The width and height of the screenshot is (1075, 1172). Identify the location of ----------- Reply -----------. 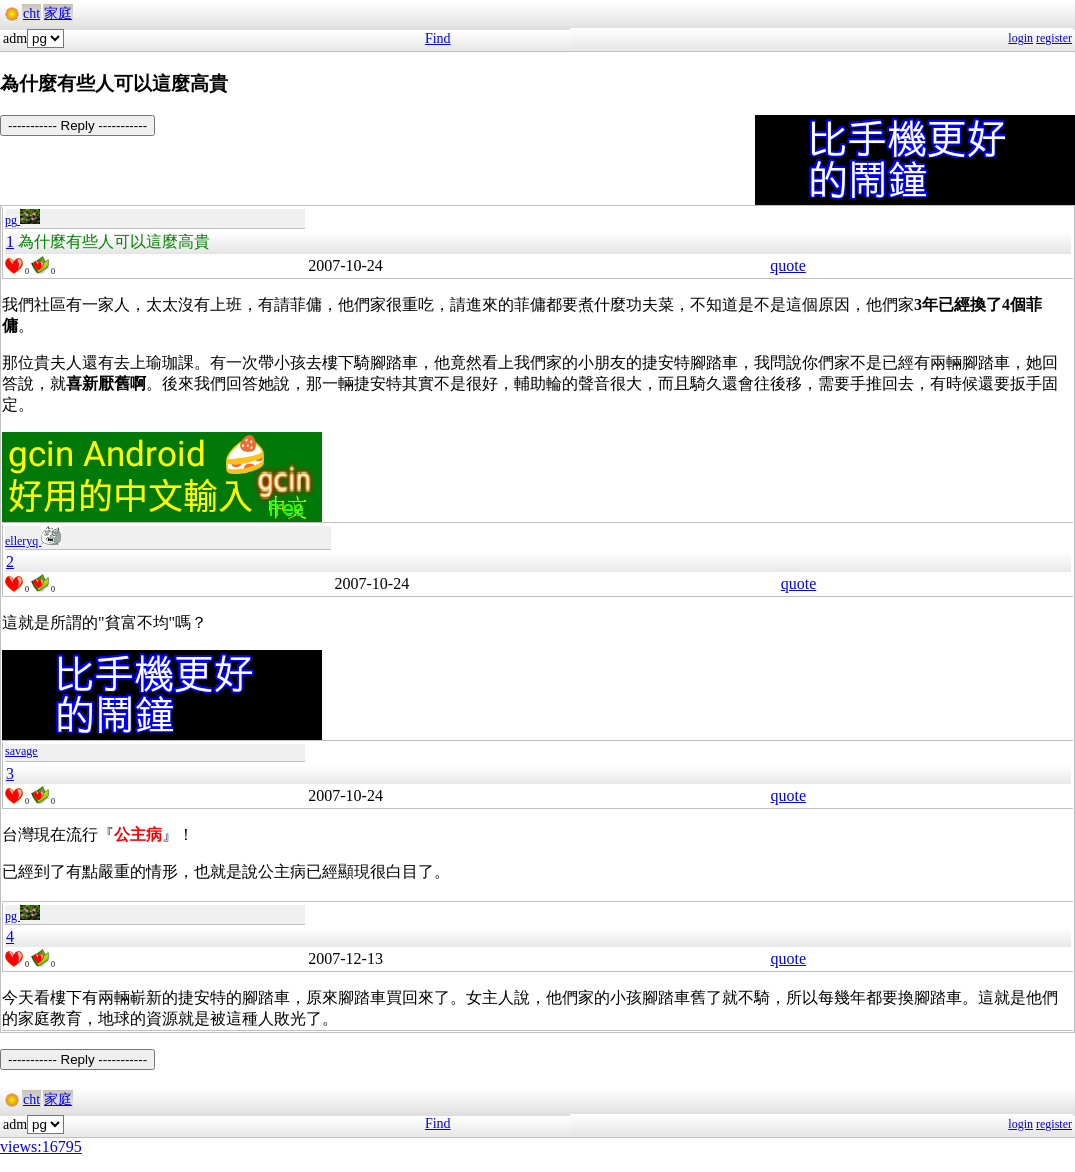
(77, 125).